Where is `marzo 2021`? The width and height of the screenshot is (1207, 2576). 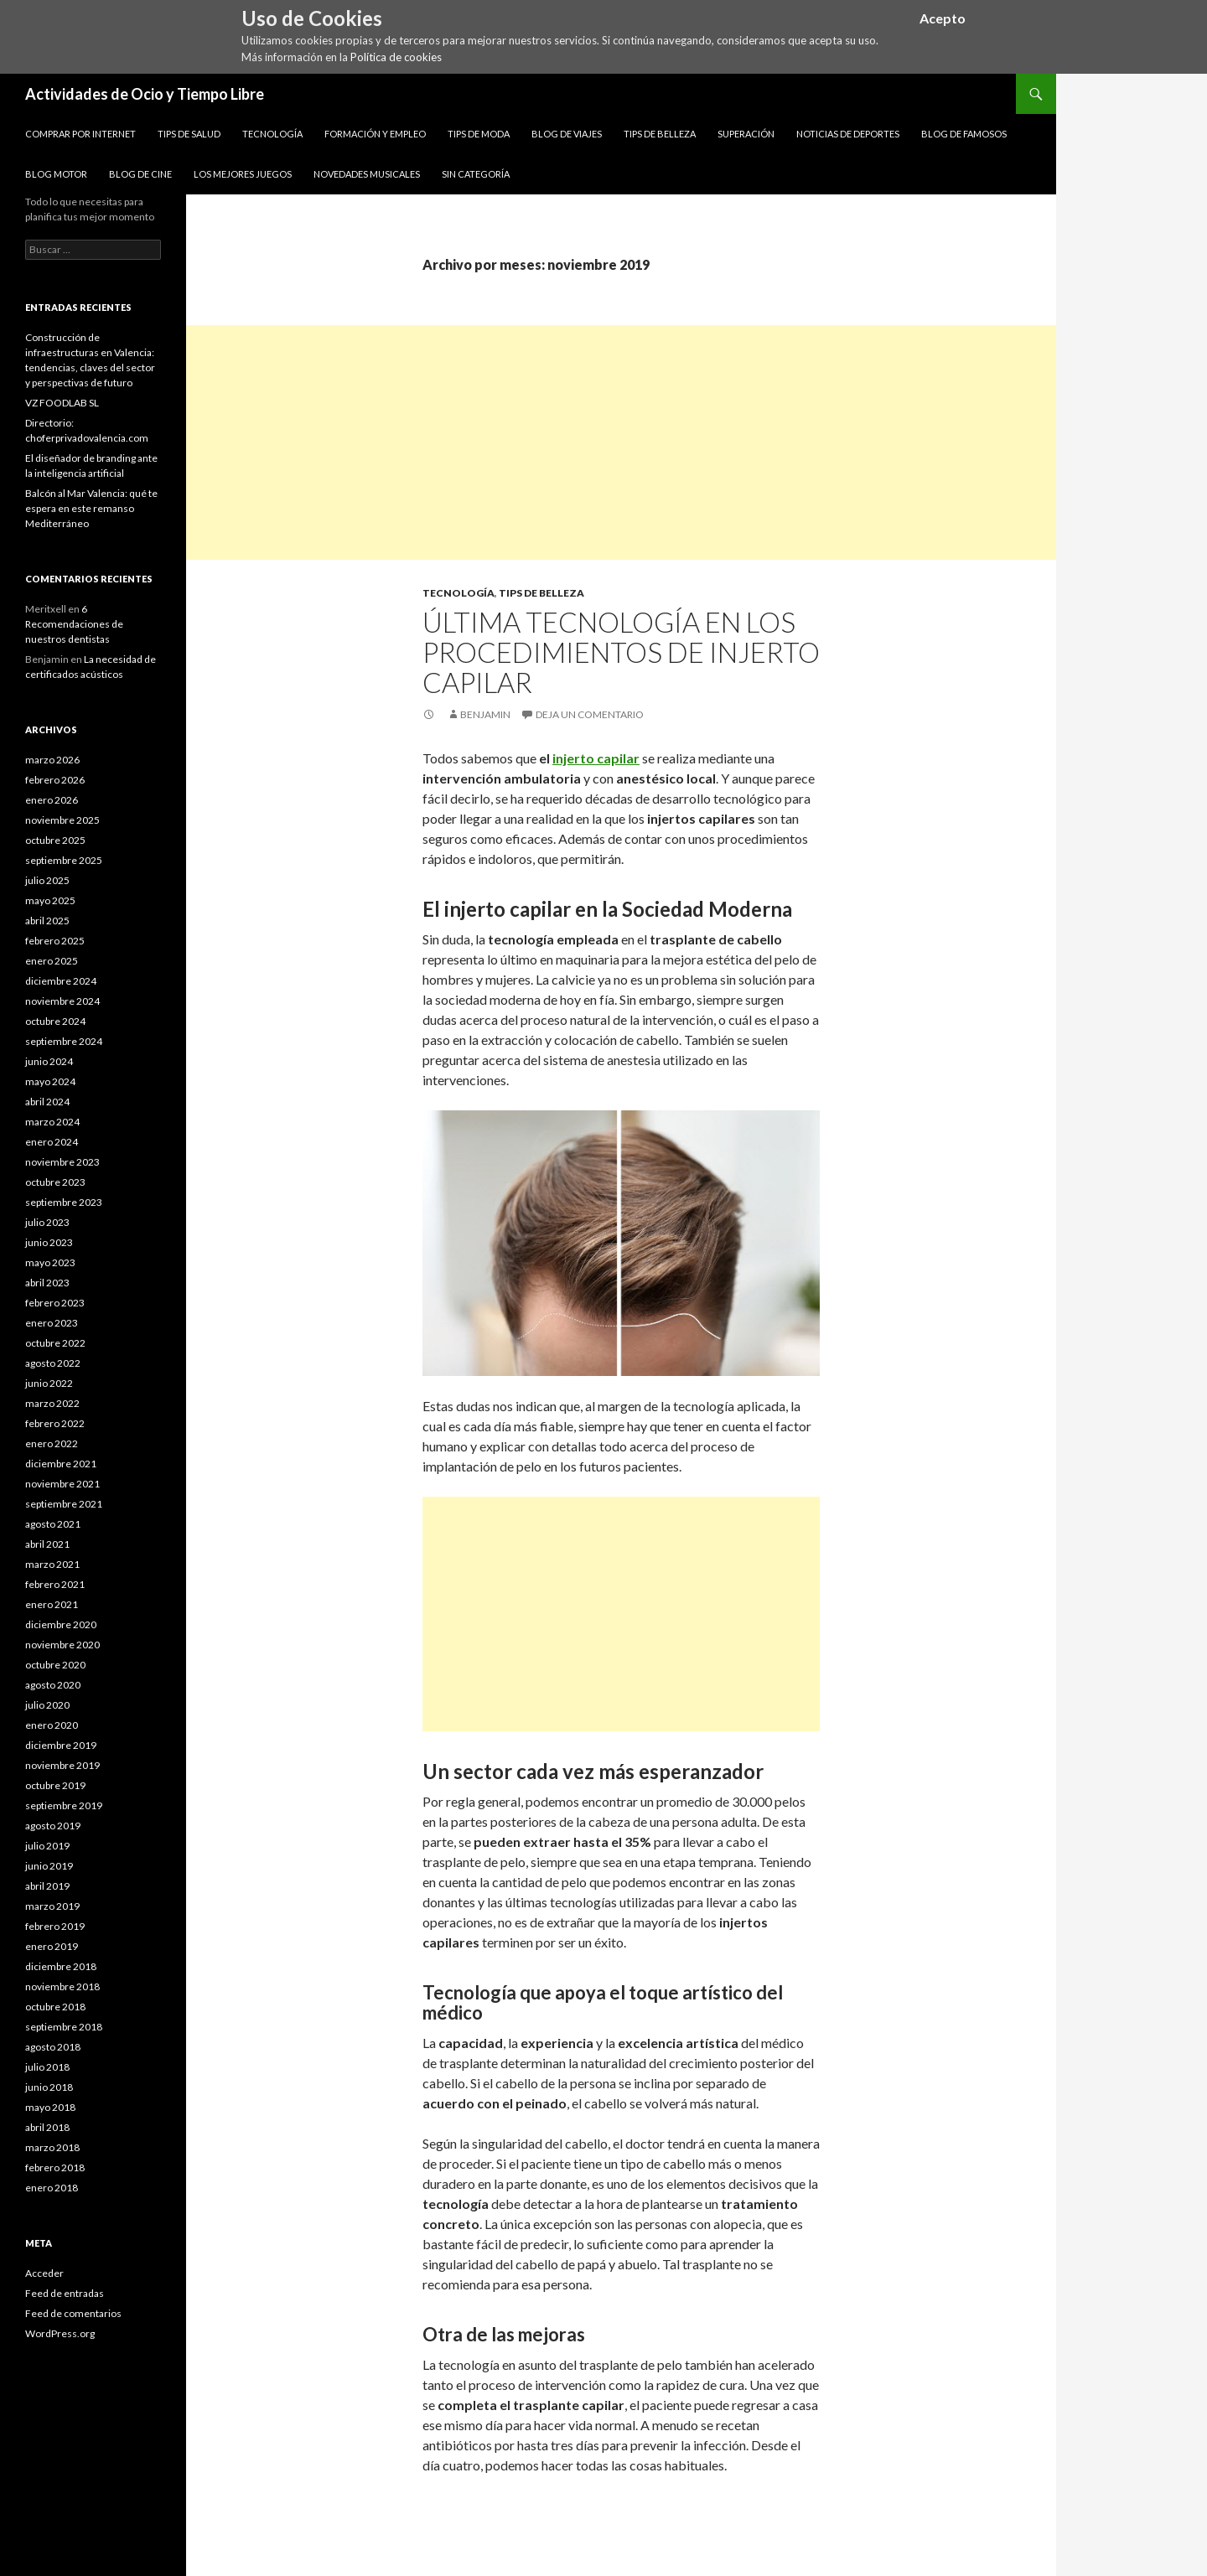
marzo 2021 is located at coordinates (52, 1564).